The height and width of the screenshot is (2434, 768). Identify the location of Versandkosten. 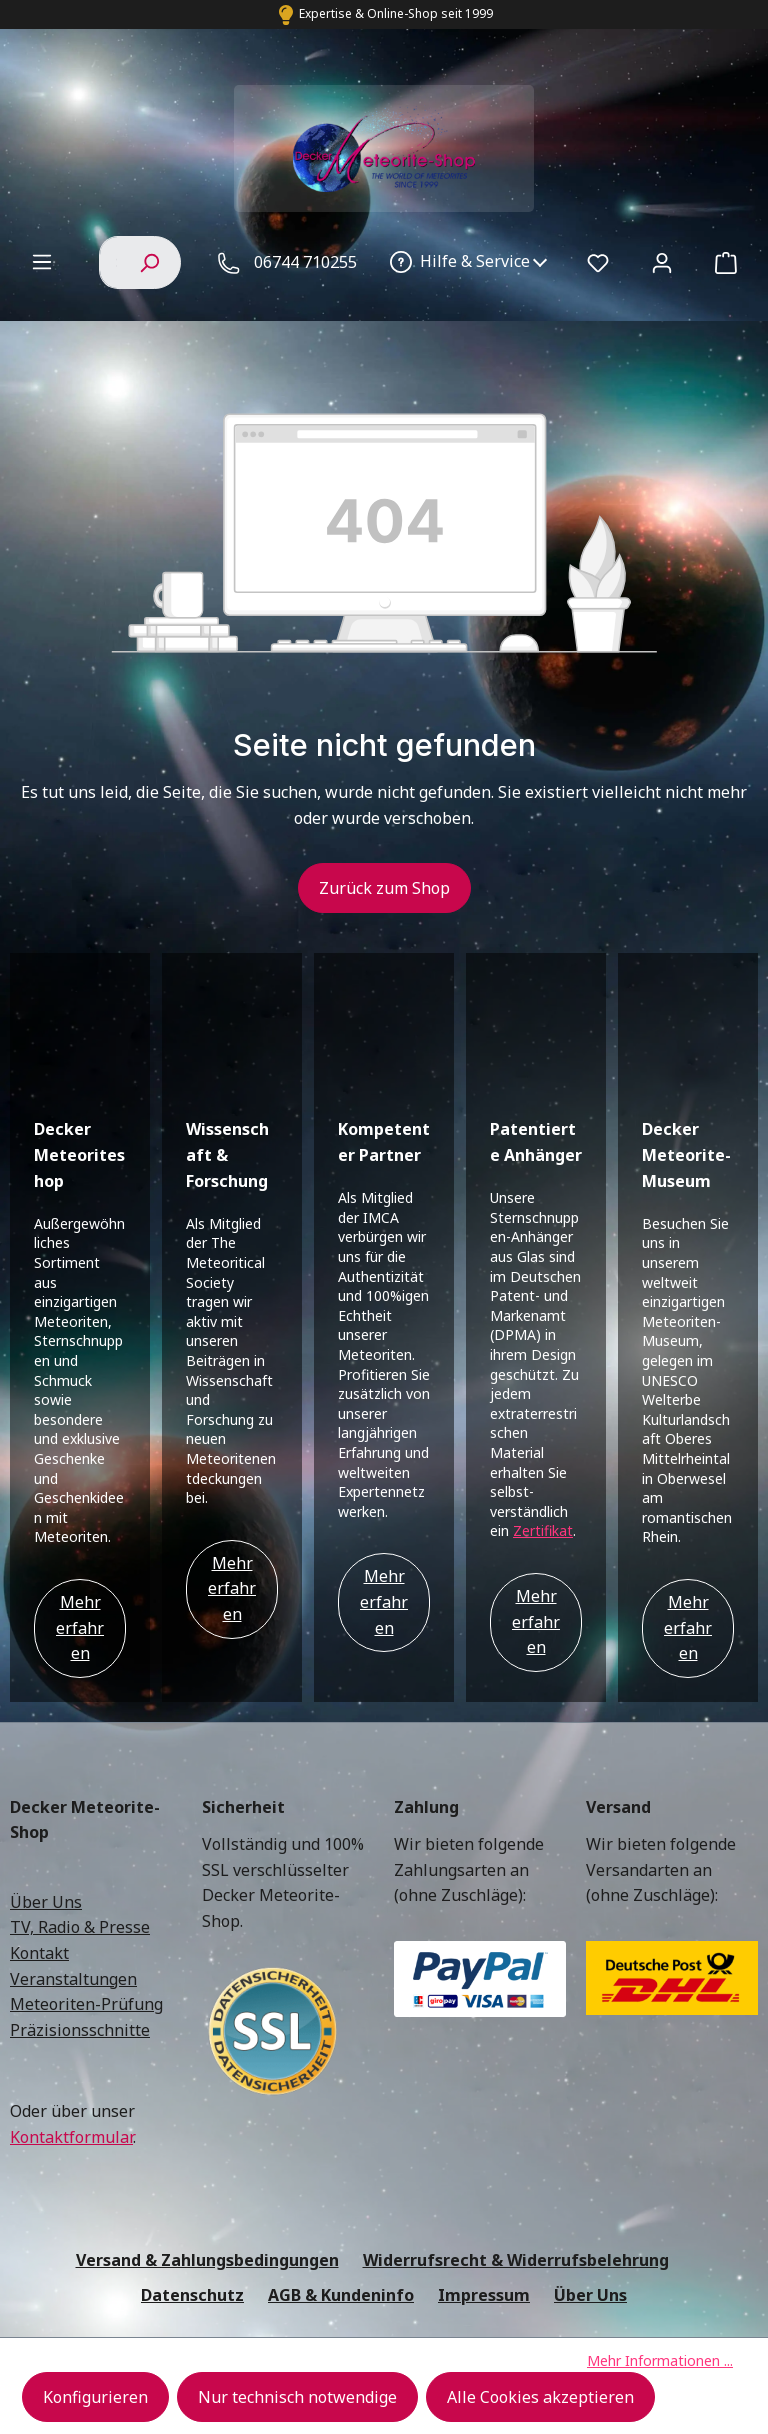
(439, 2242).